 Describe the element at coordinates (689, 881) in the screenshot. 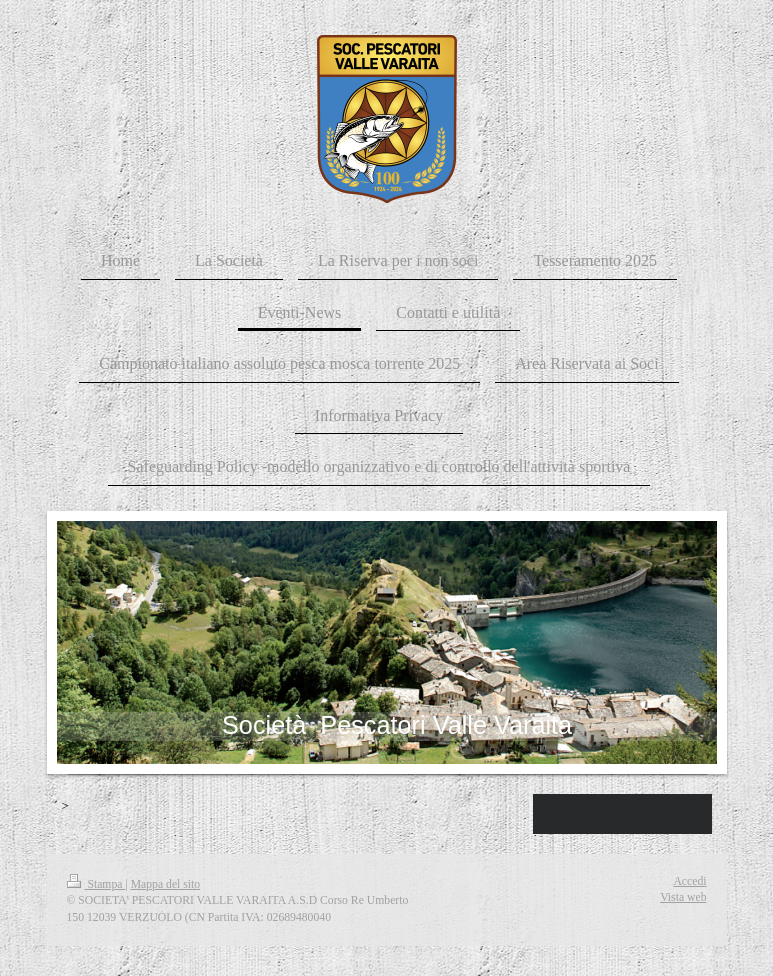

I see `Accedi` at that location.